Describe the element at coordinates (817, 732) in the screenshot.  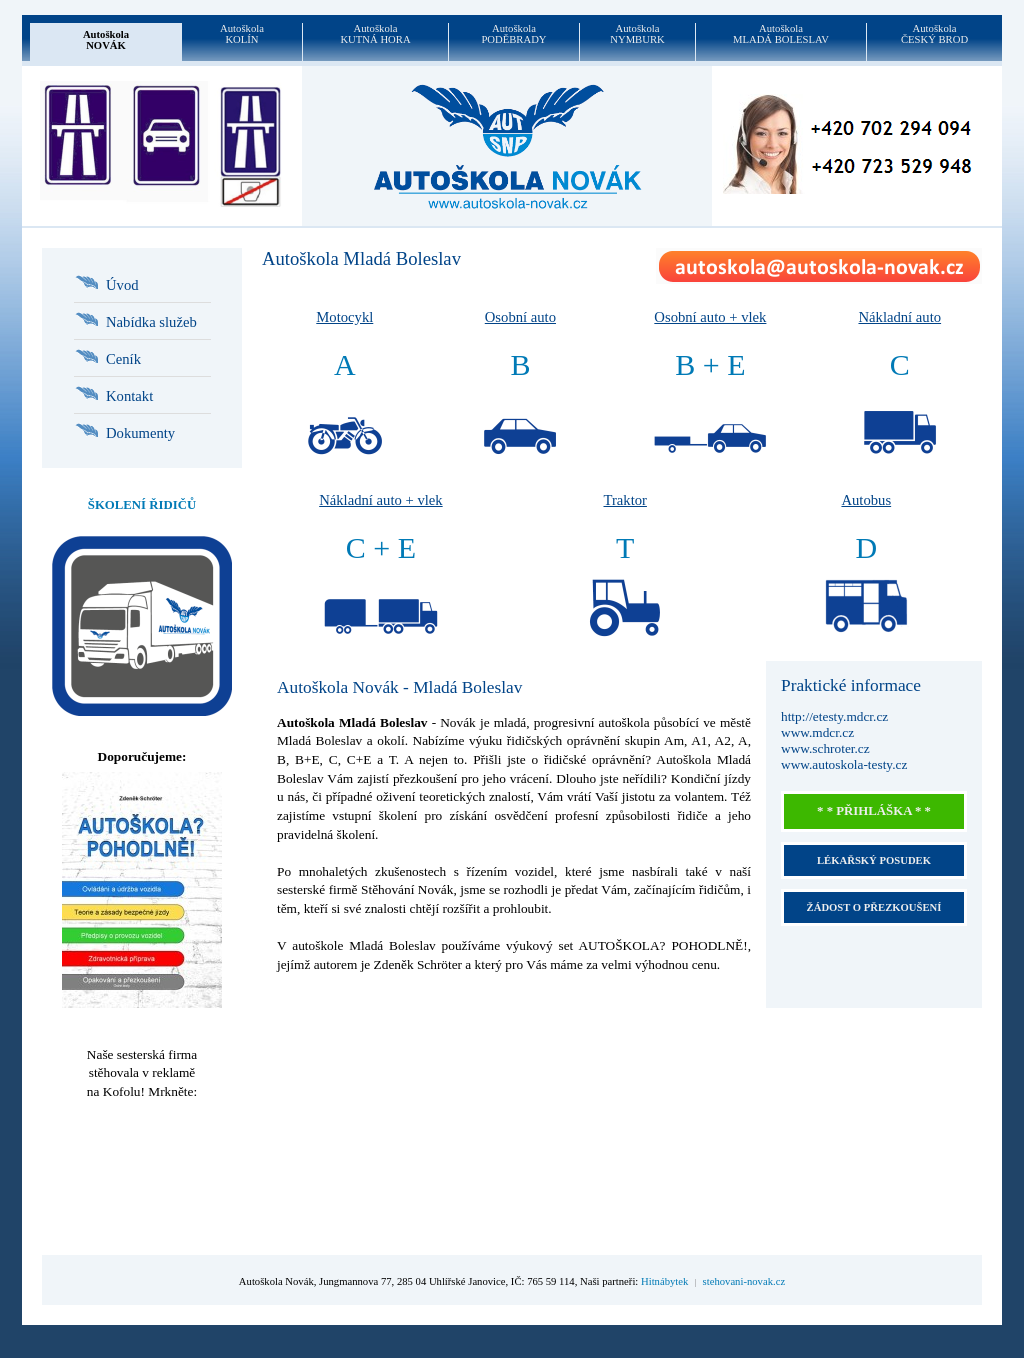
I see `www.mdcr.cz` at that location.